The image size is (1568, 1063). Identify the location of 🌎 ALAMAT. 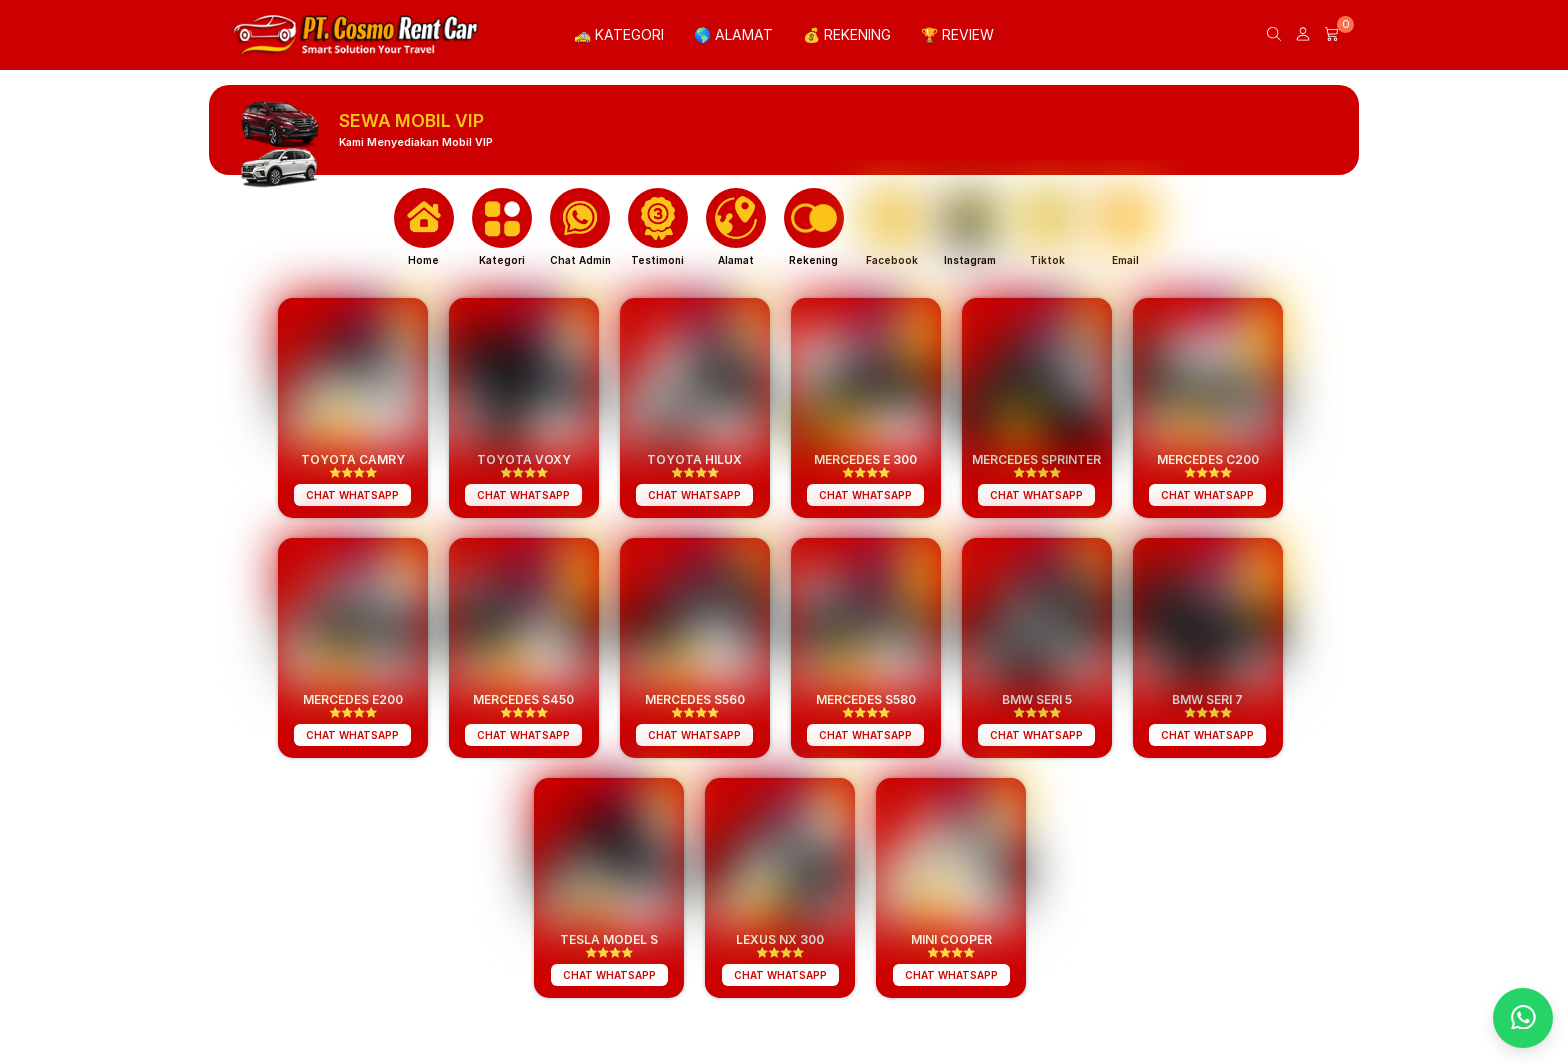
(733, 34).